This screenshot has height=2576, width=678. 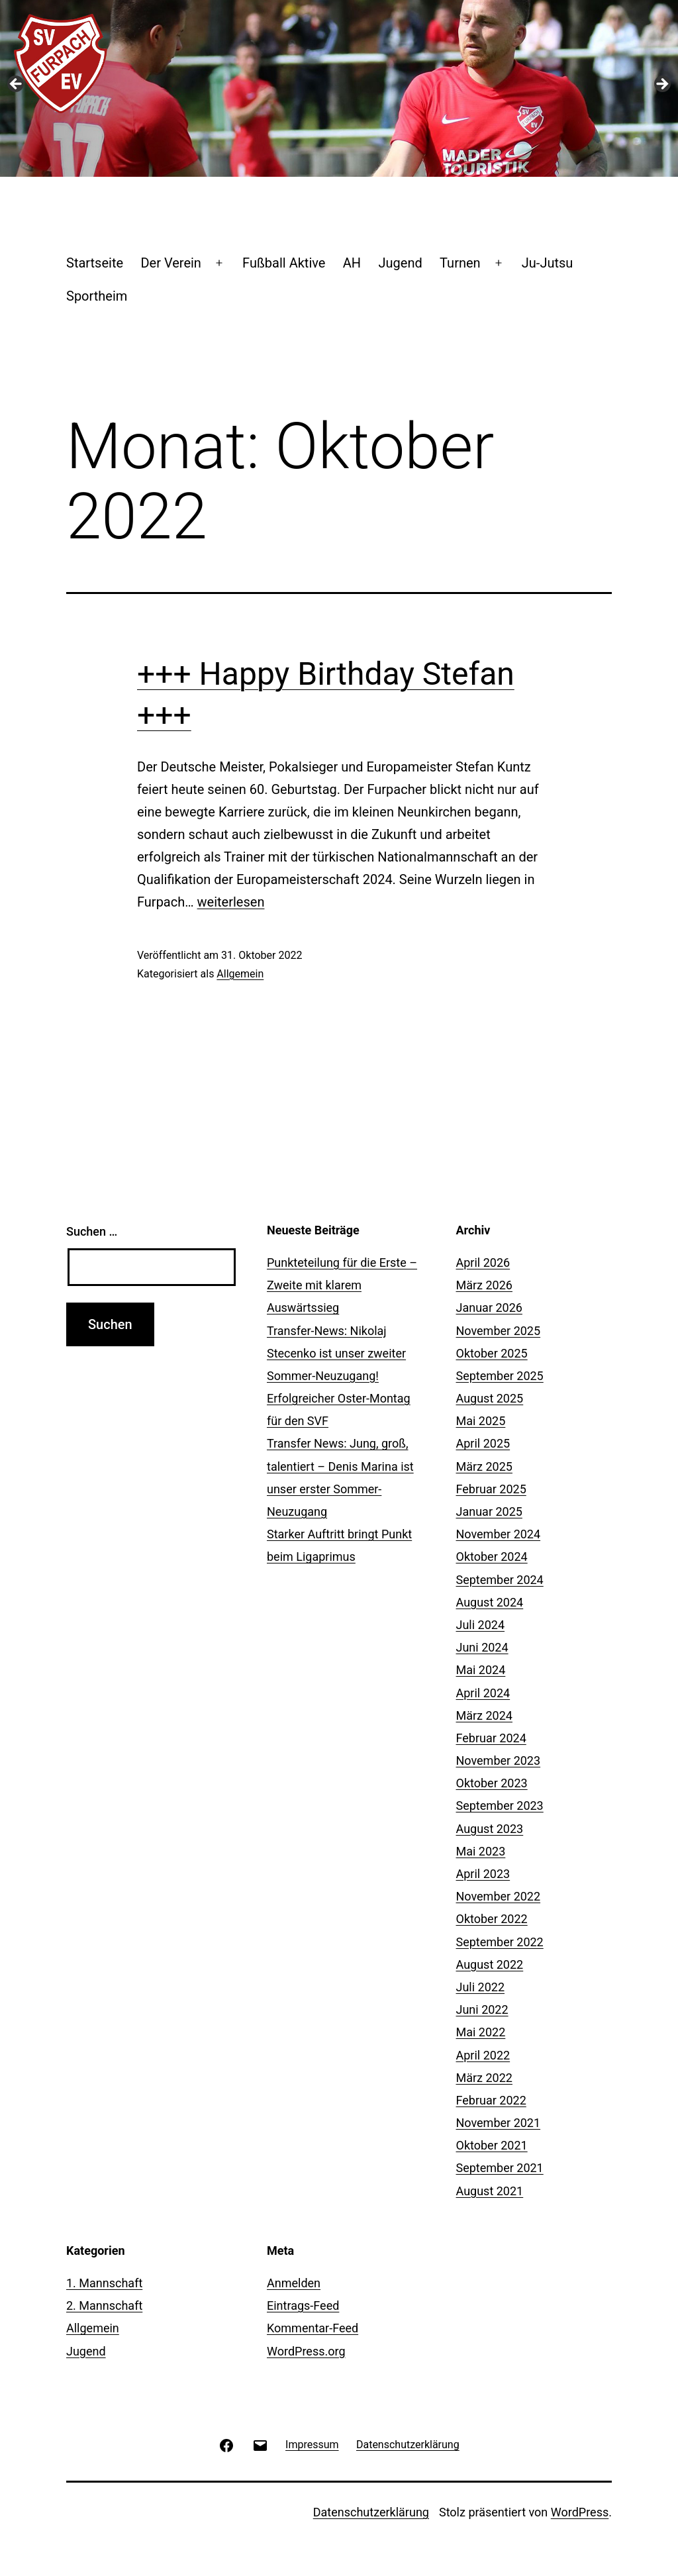 I want to click on April 2022, so click(x=483, y=2055).